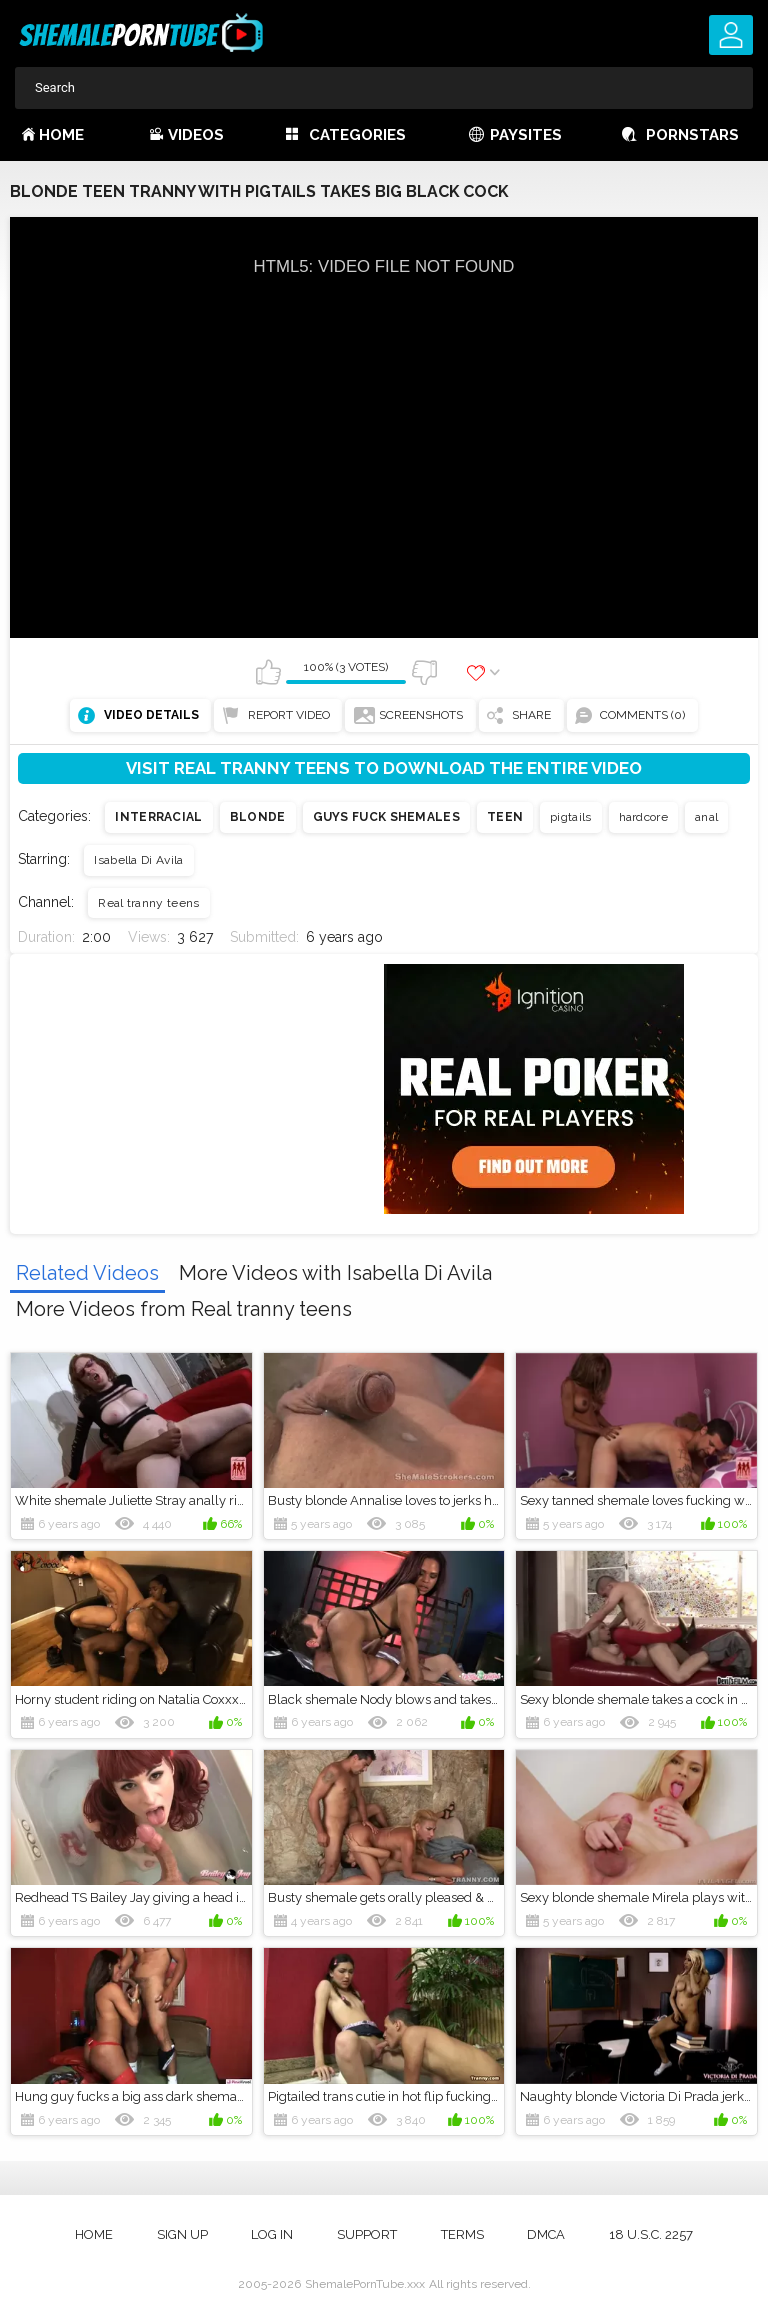  Describe the element at coordinates (462, 2234) in the screenshot. I see `Terms` at that location.